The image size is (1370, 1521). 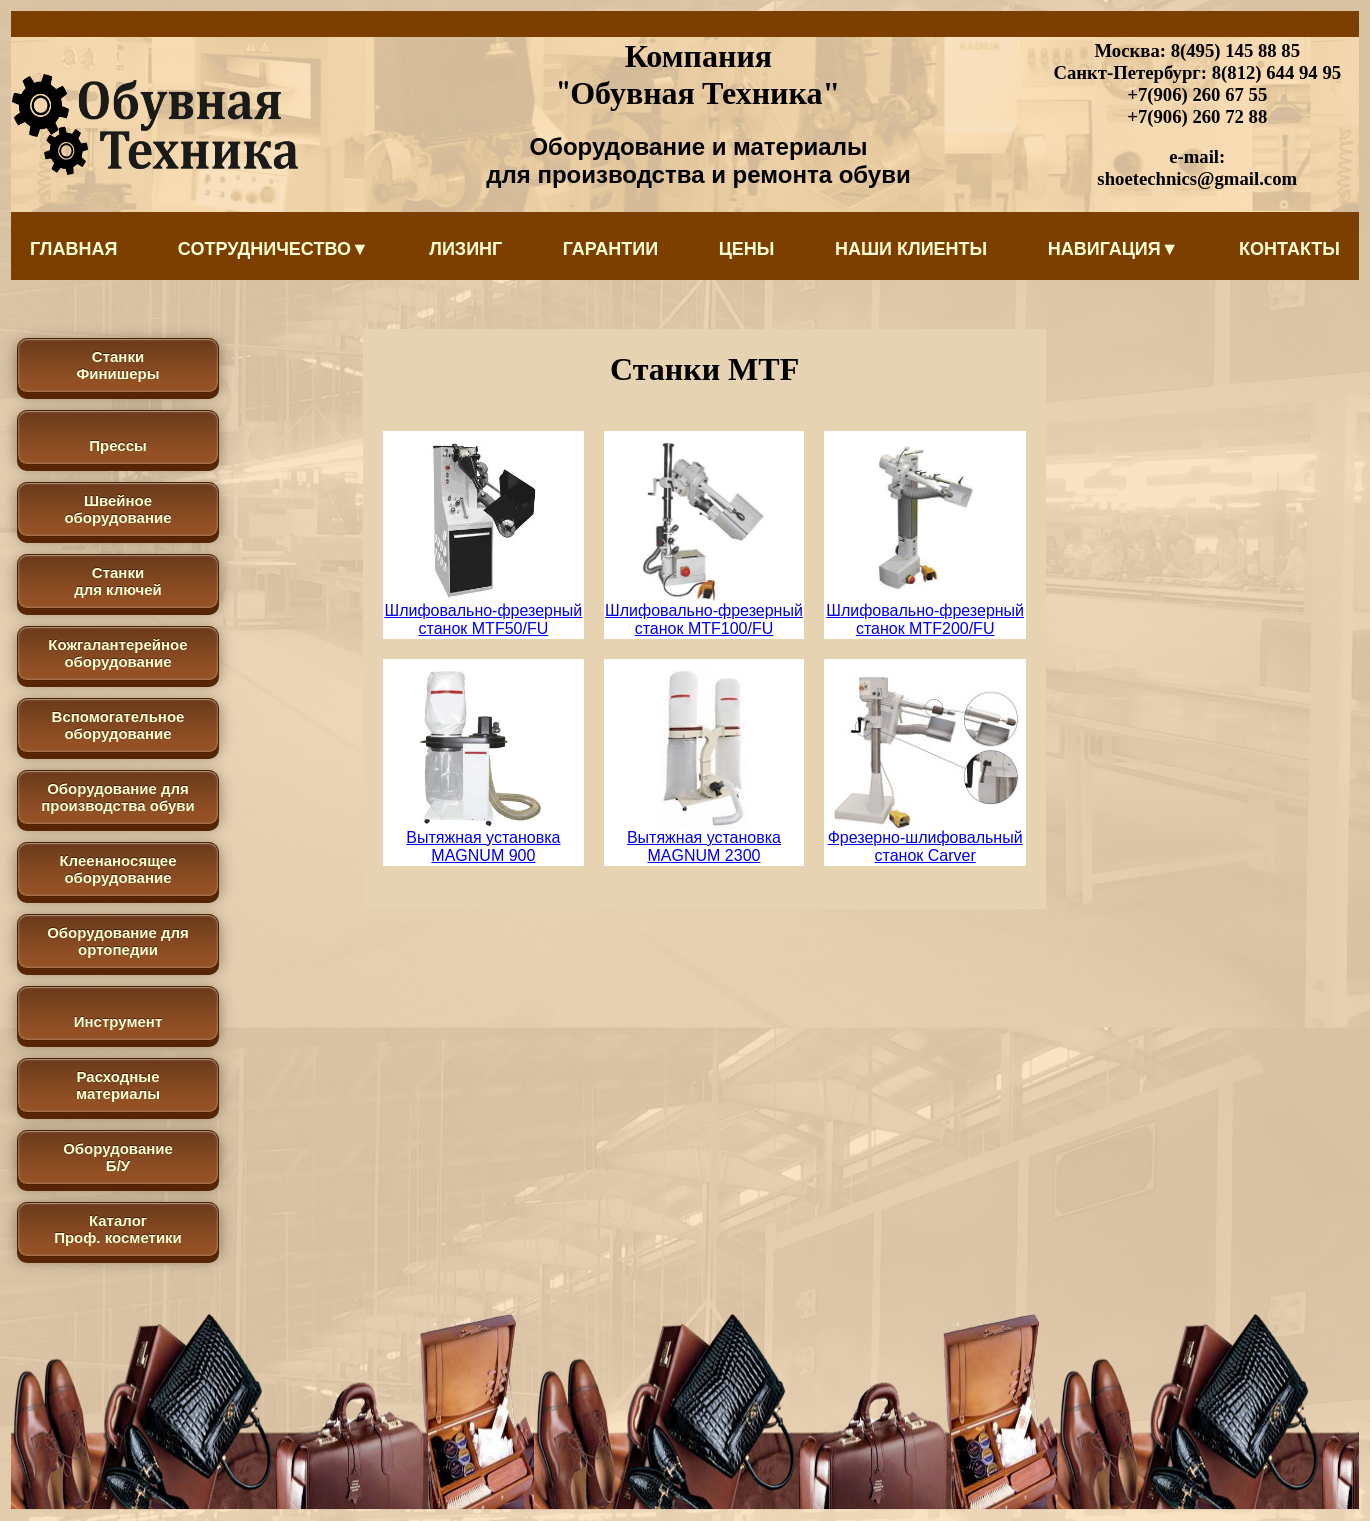 What do you see at coordinates (118, 1021) in the screenshot?
I see `Инструмент` at bounding box center [118, 1021].